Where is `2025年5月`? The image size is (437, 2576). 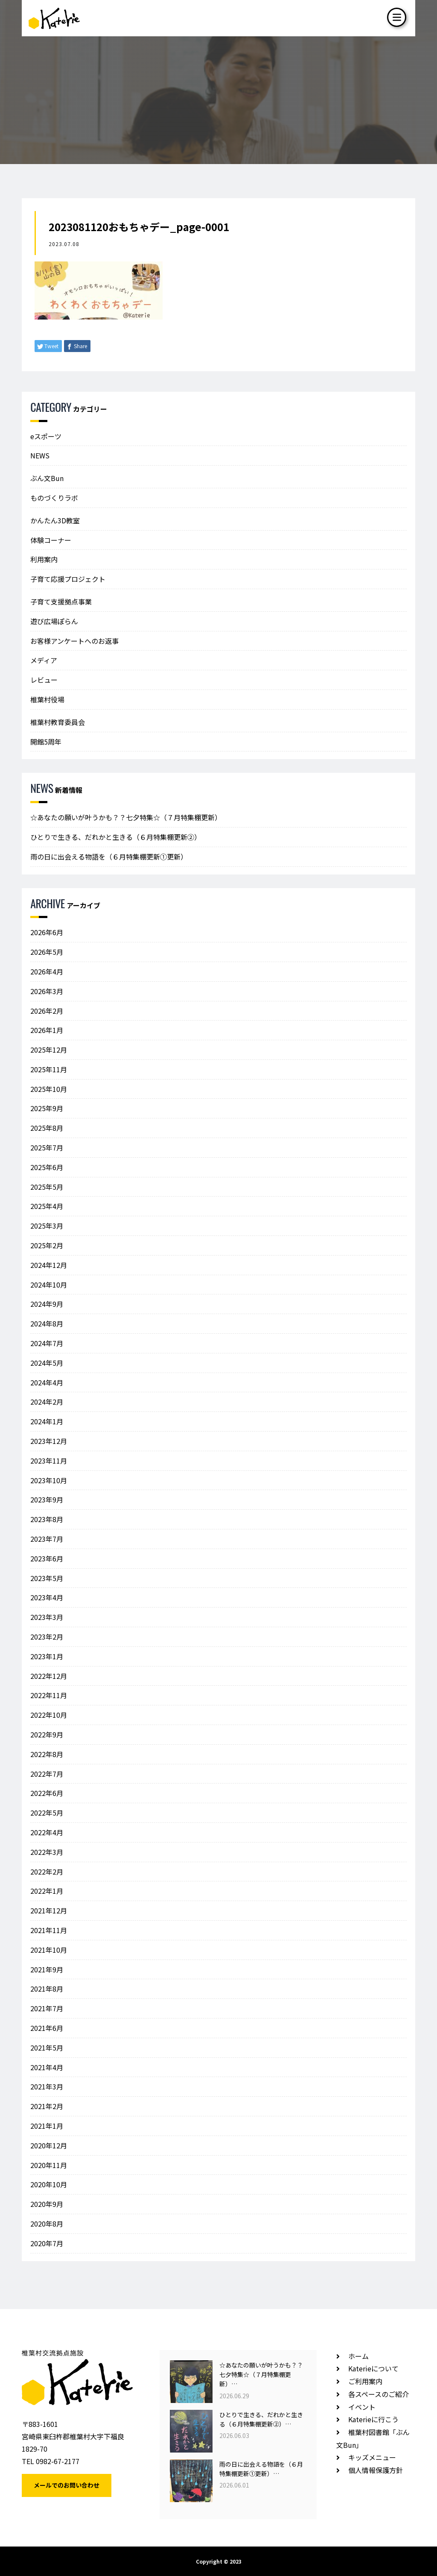
2025年5月 is located at coordinates (46, 1187).